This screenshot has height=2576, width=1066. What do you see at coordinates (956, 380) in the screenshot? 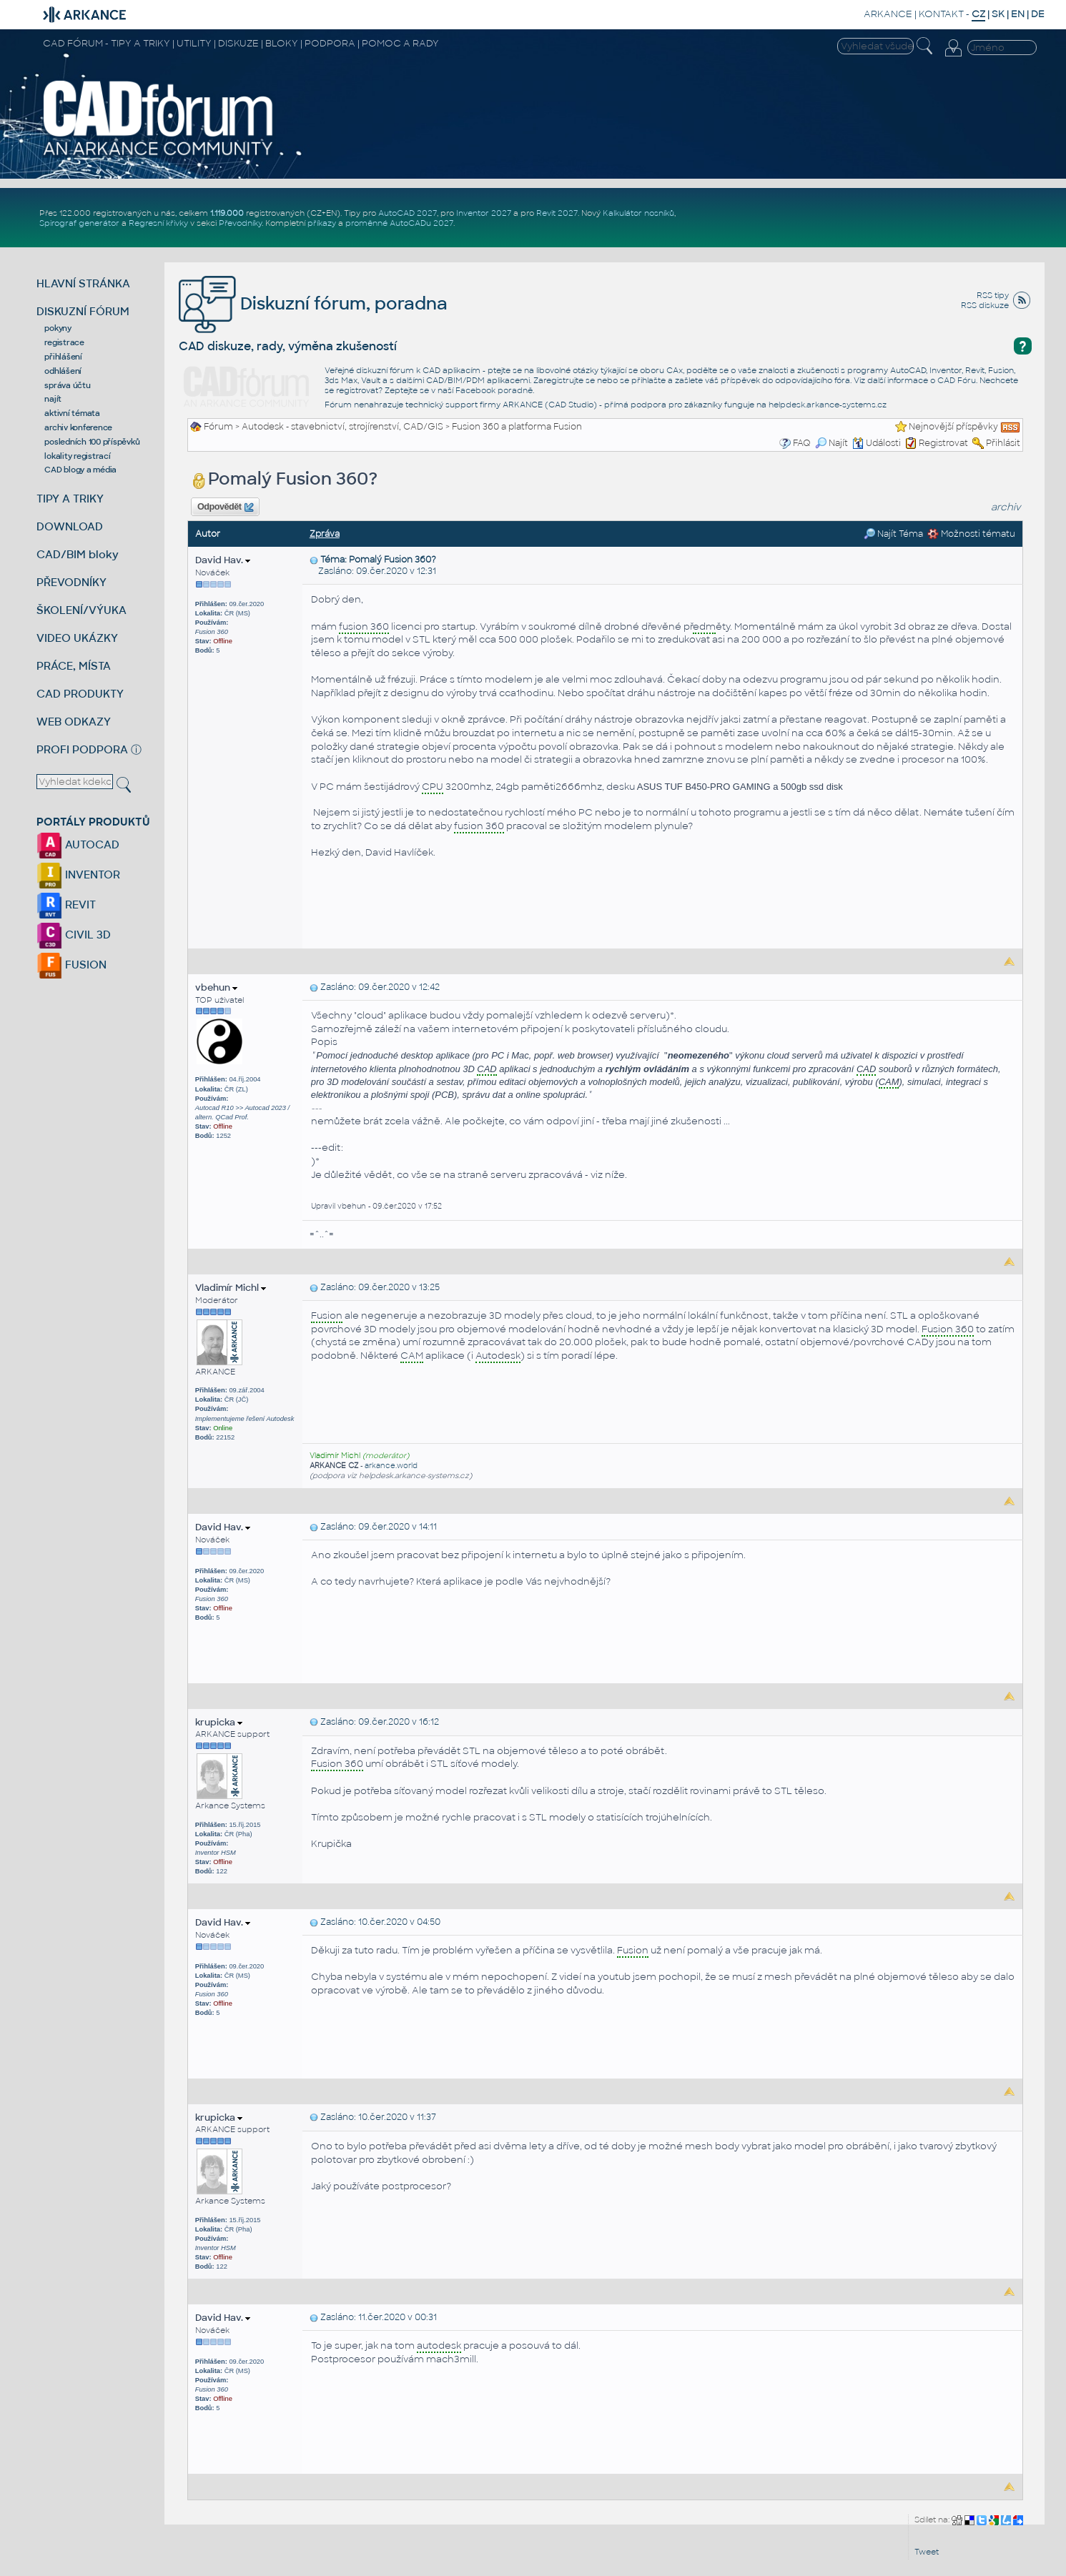
I see `CAD Fóru` at bounding box center [956, 380].